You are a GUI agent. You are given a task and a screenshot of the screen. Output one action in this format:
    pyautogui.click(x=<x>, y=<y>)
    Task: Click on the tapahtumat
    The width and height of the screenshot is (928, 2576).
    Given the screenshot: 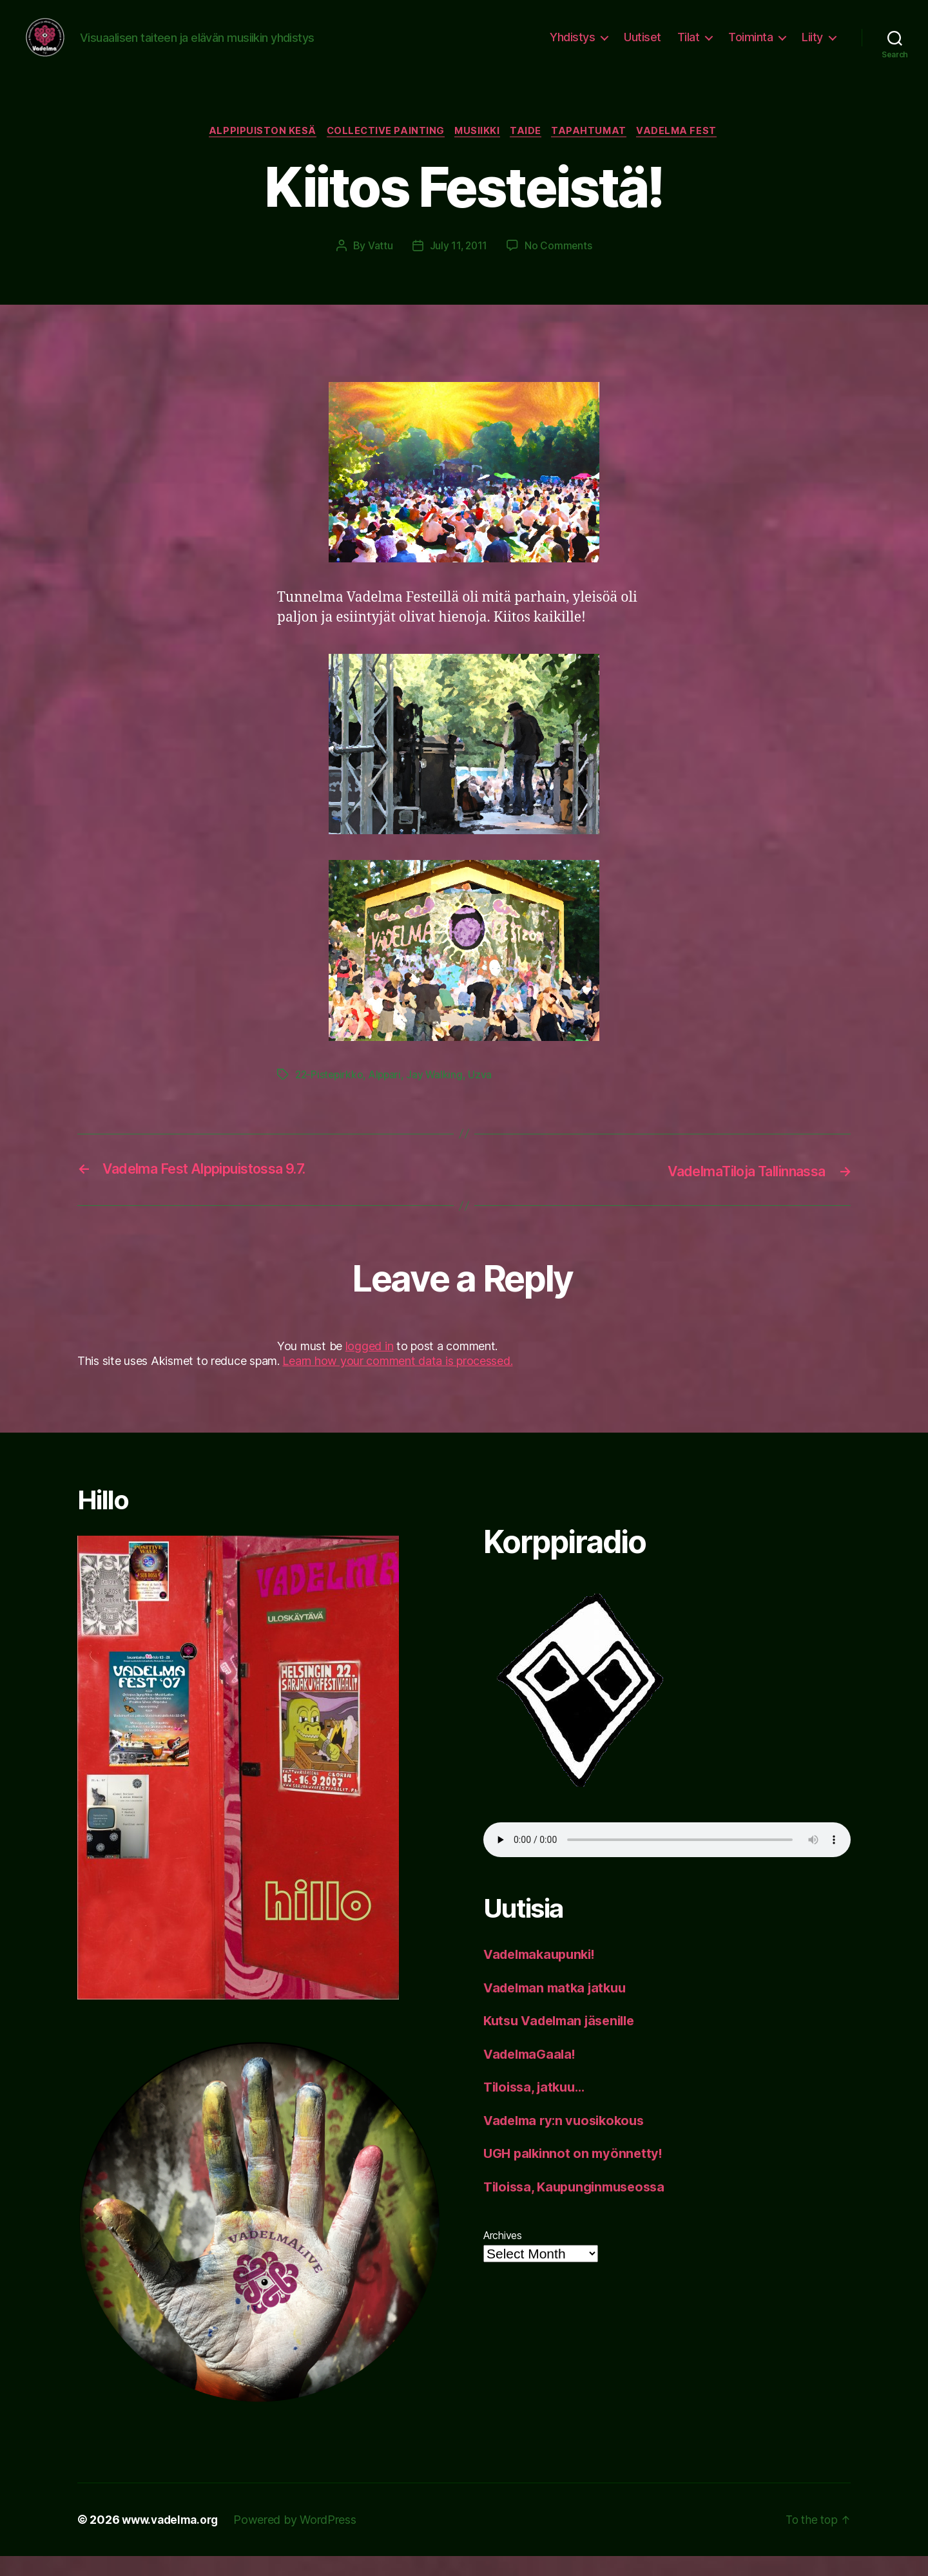 What is the action you would take?
    pyautogui.click(x=595, y=151)
    